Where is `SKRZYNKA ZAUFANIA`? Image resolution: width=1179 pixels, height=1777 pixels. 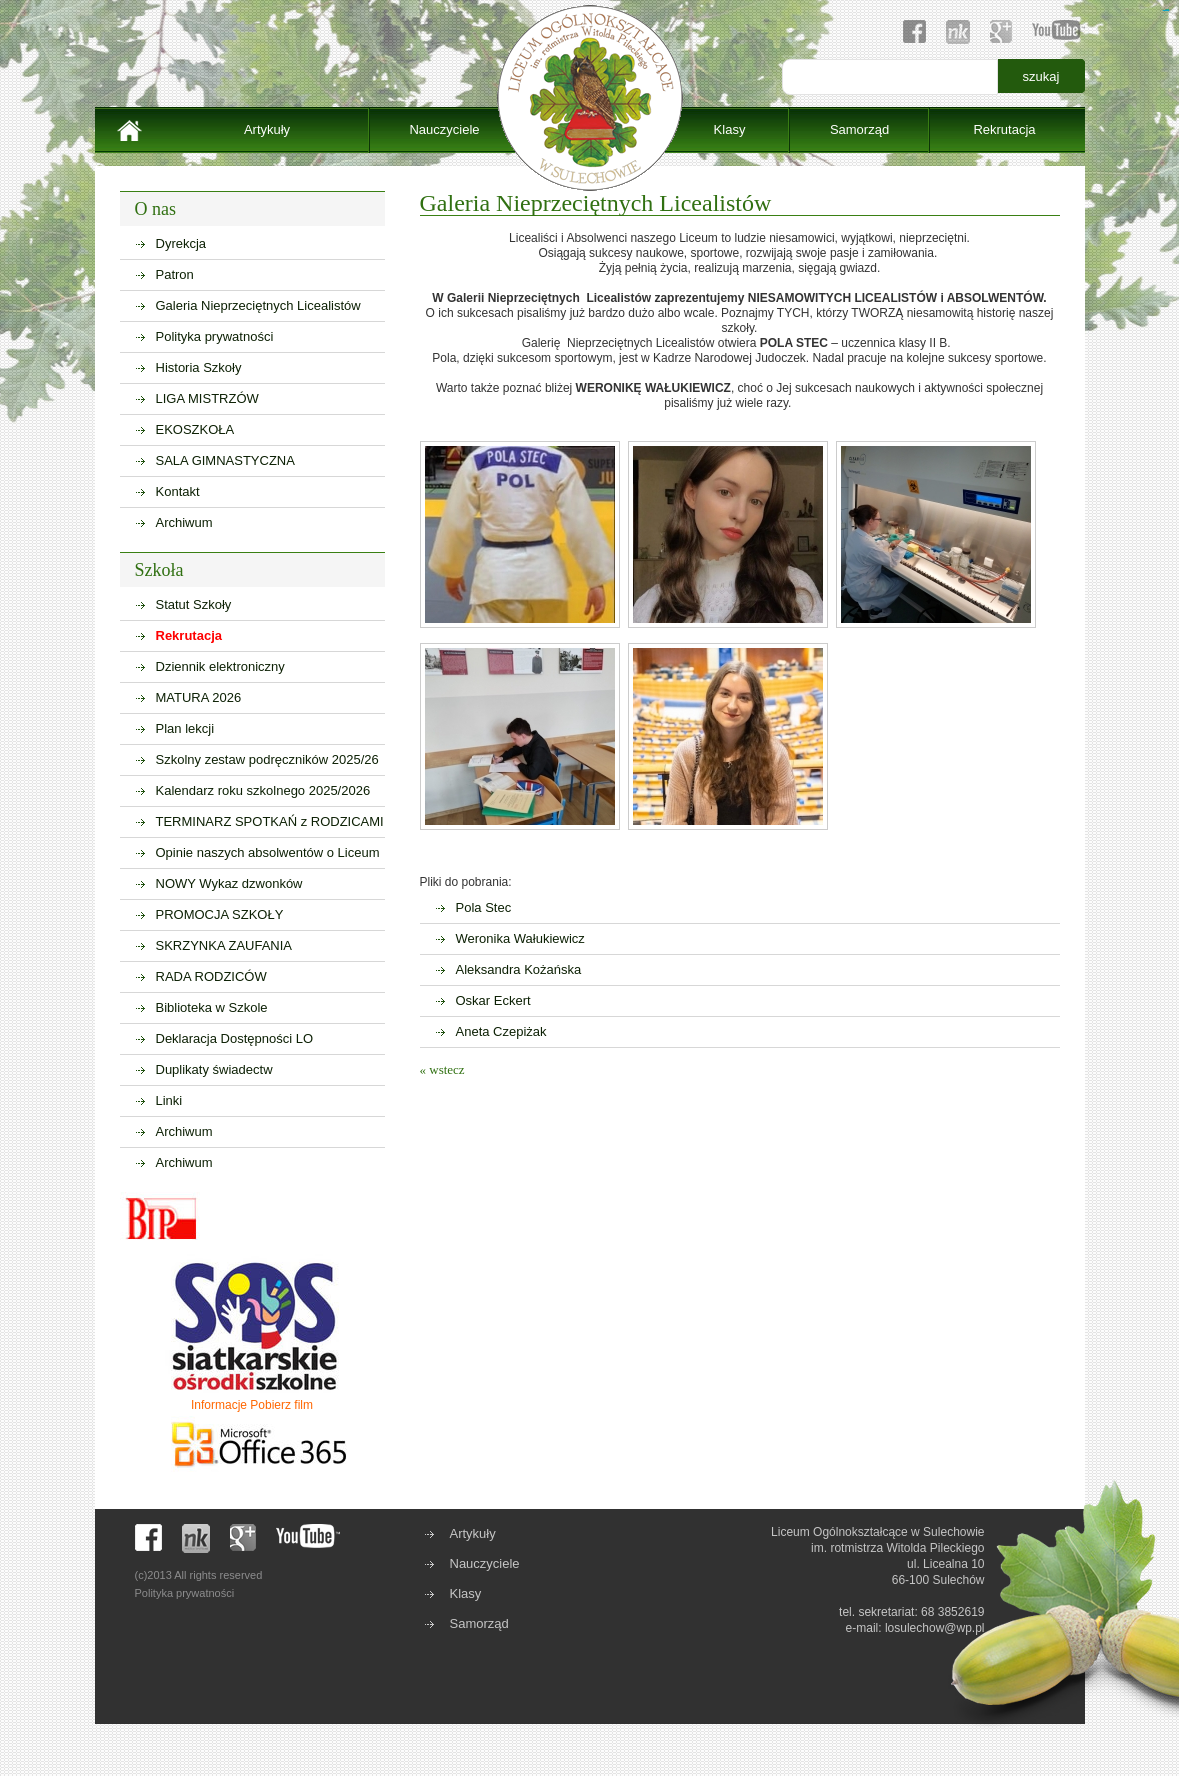 SKRZYNKA ZAUFANIA is located at coordinates (224, 945).